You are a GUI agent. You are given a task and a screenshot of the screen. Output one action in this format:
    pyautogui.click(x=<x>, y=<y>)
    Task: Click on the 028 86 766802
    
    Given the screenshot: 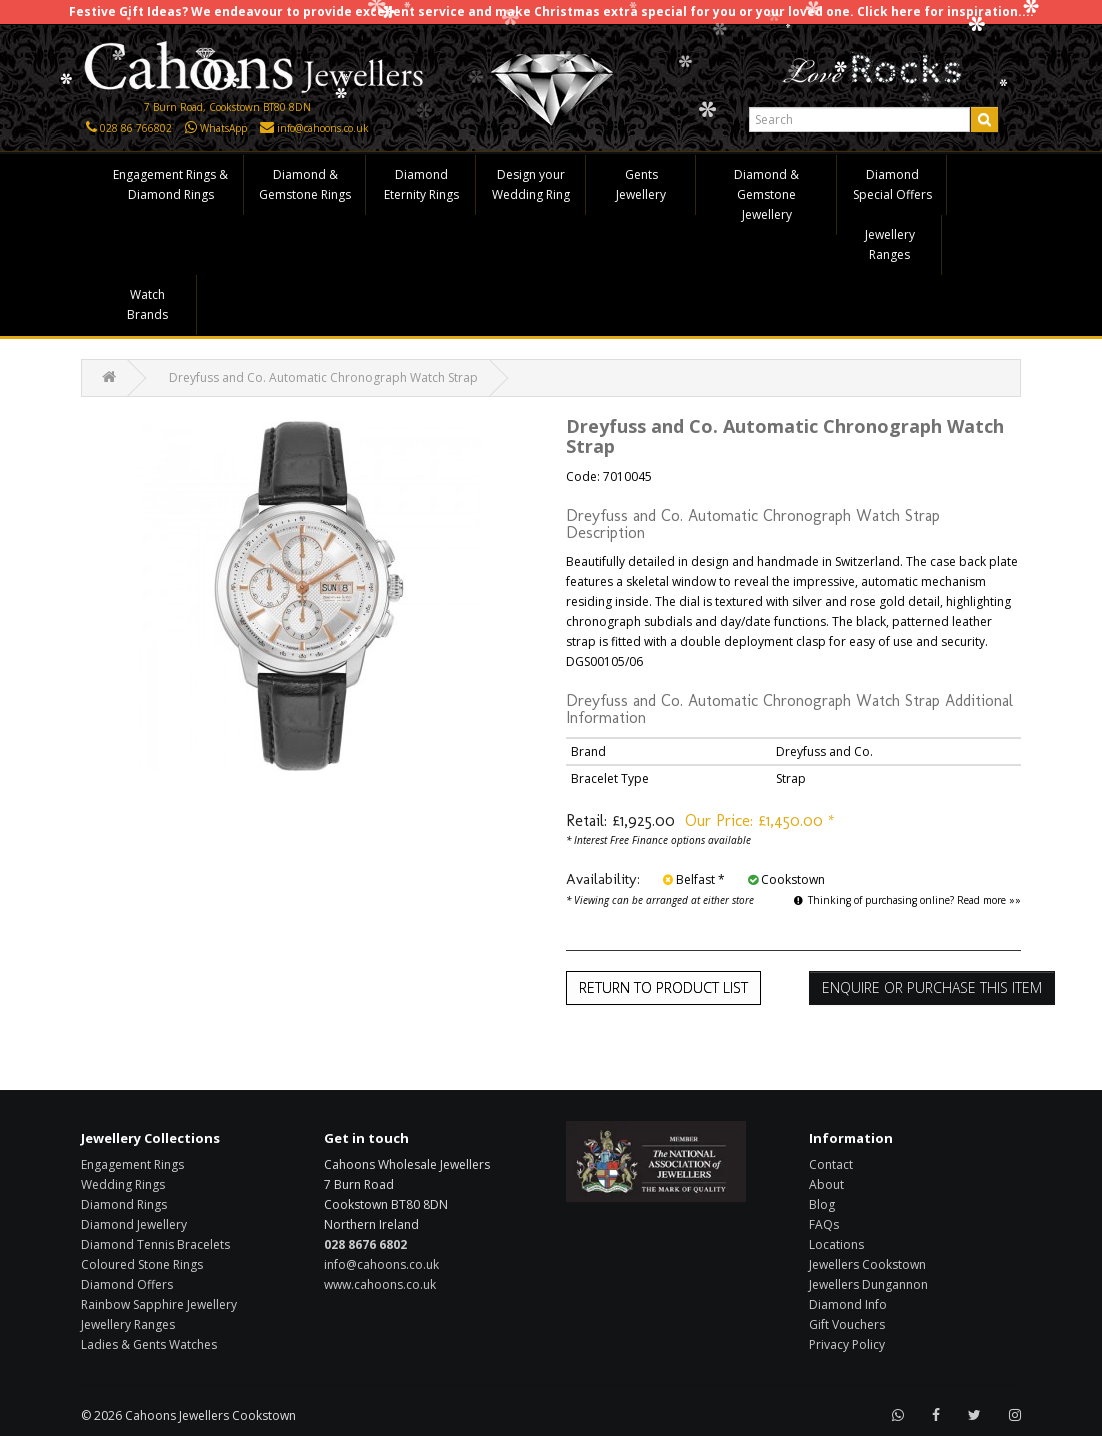 What is the action you would take?
    pyautogui.click(x=136, y=128)
    